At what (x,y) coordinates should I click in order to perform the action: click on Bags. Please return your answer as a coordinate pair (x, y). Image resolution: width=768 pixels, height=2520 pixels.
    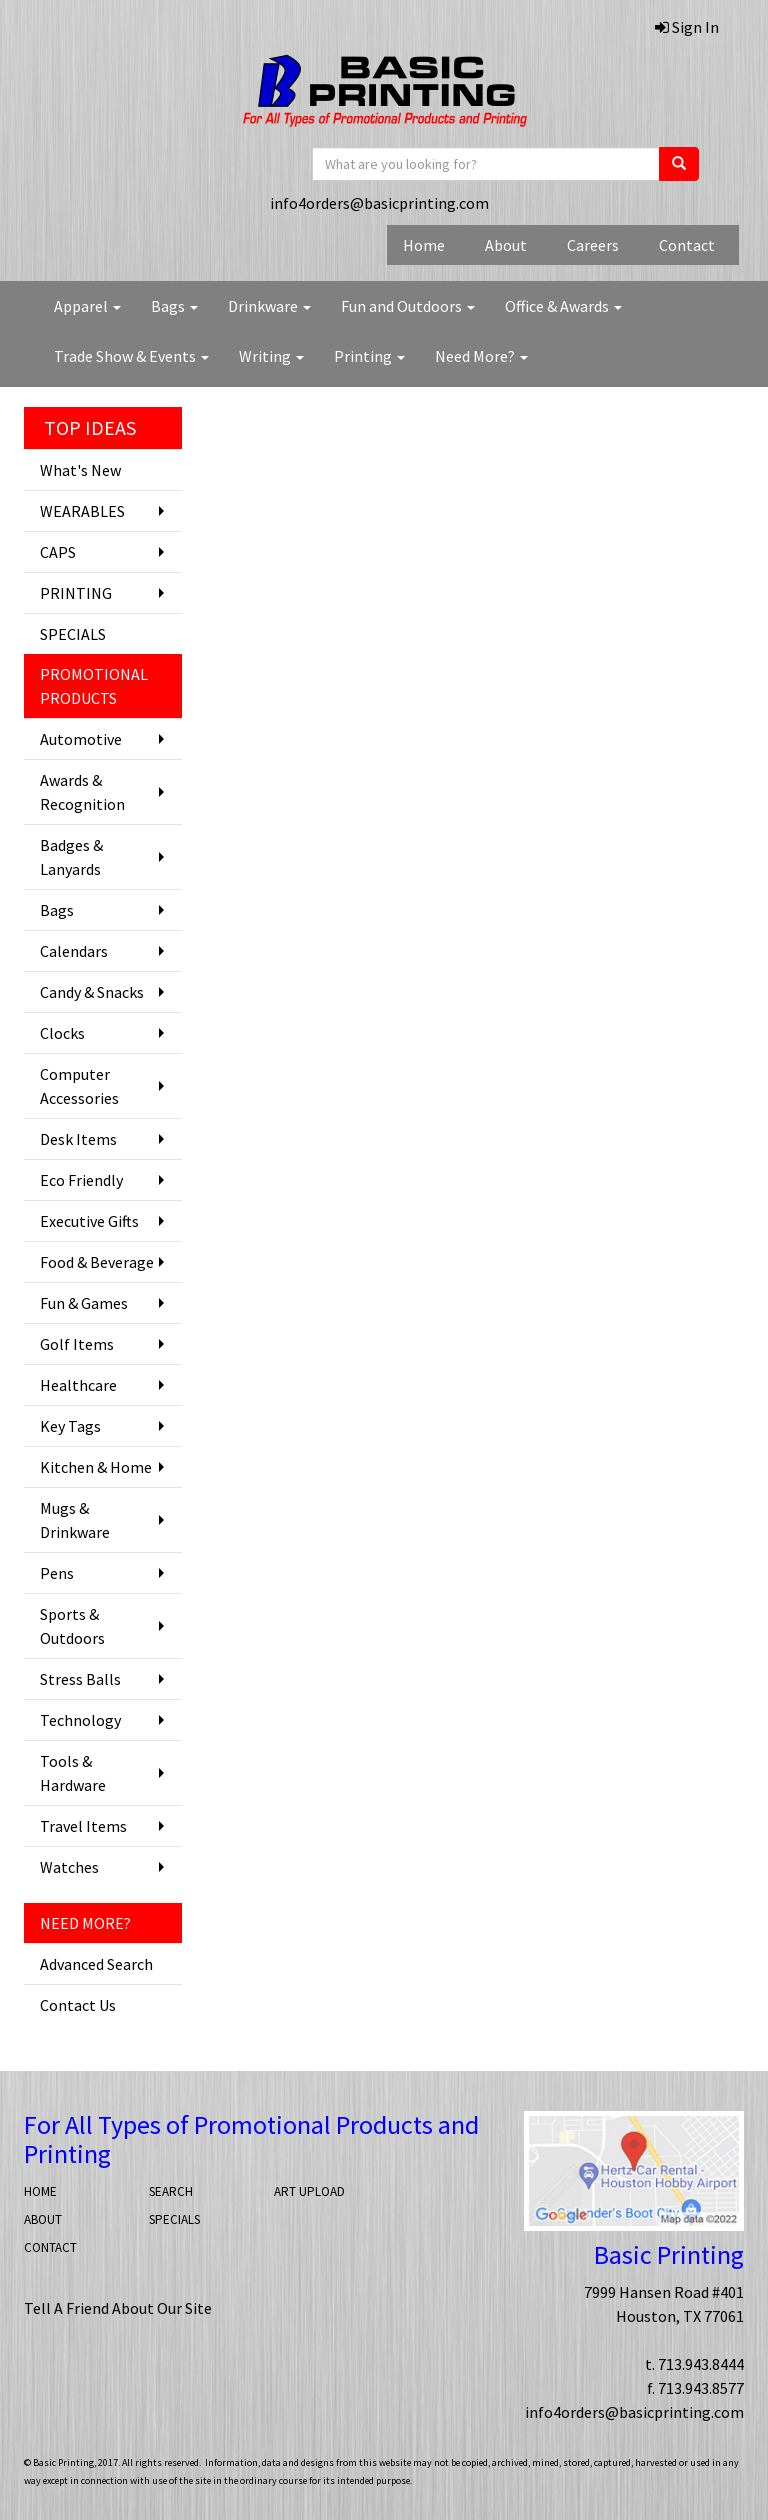
    Looking at the image, I should click on (174, 306).